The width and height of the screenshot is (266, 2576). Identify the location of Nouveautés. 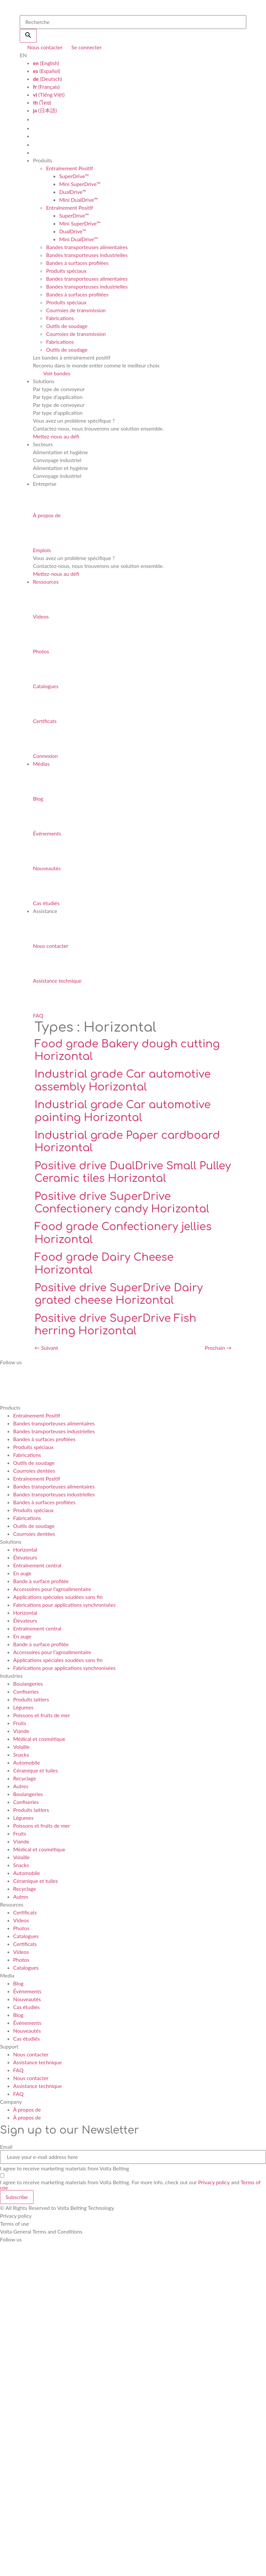
(27, 1999).